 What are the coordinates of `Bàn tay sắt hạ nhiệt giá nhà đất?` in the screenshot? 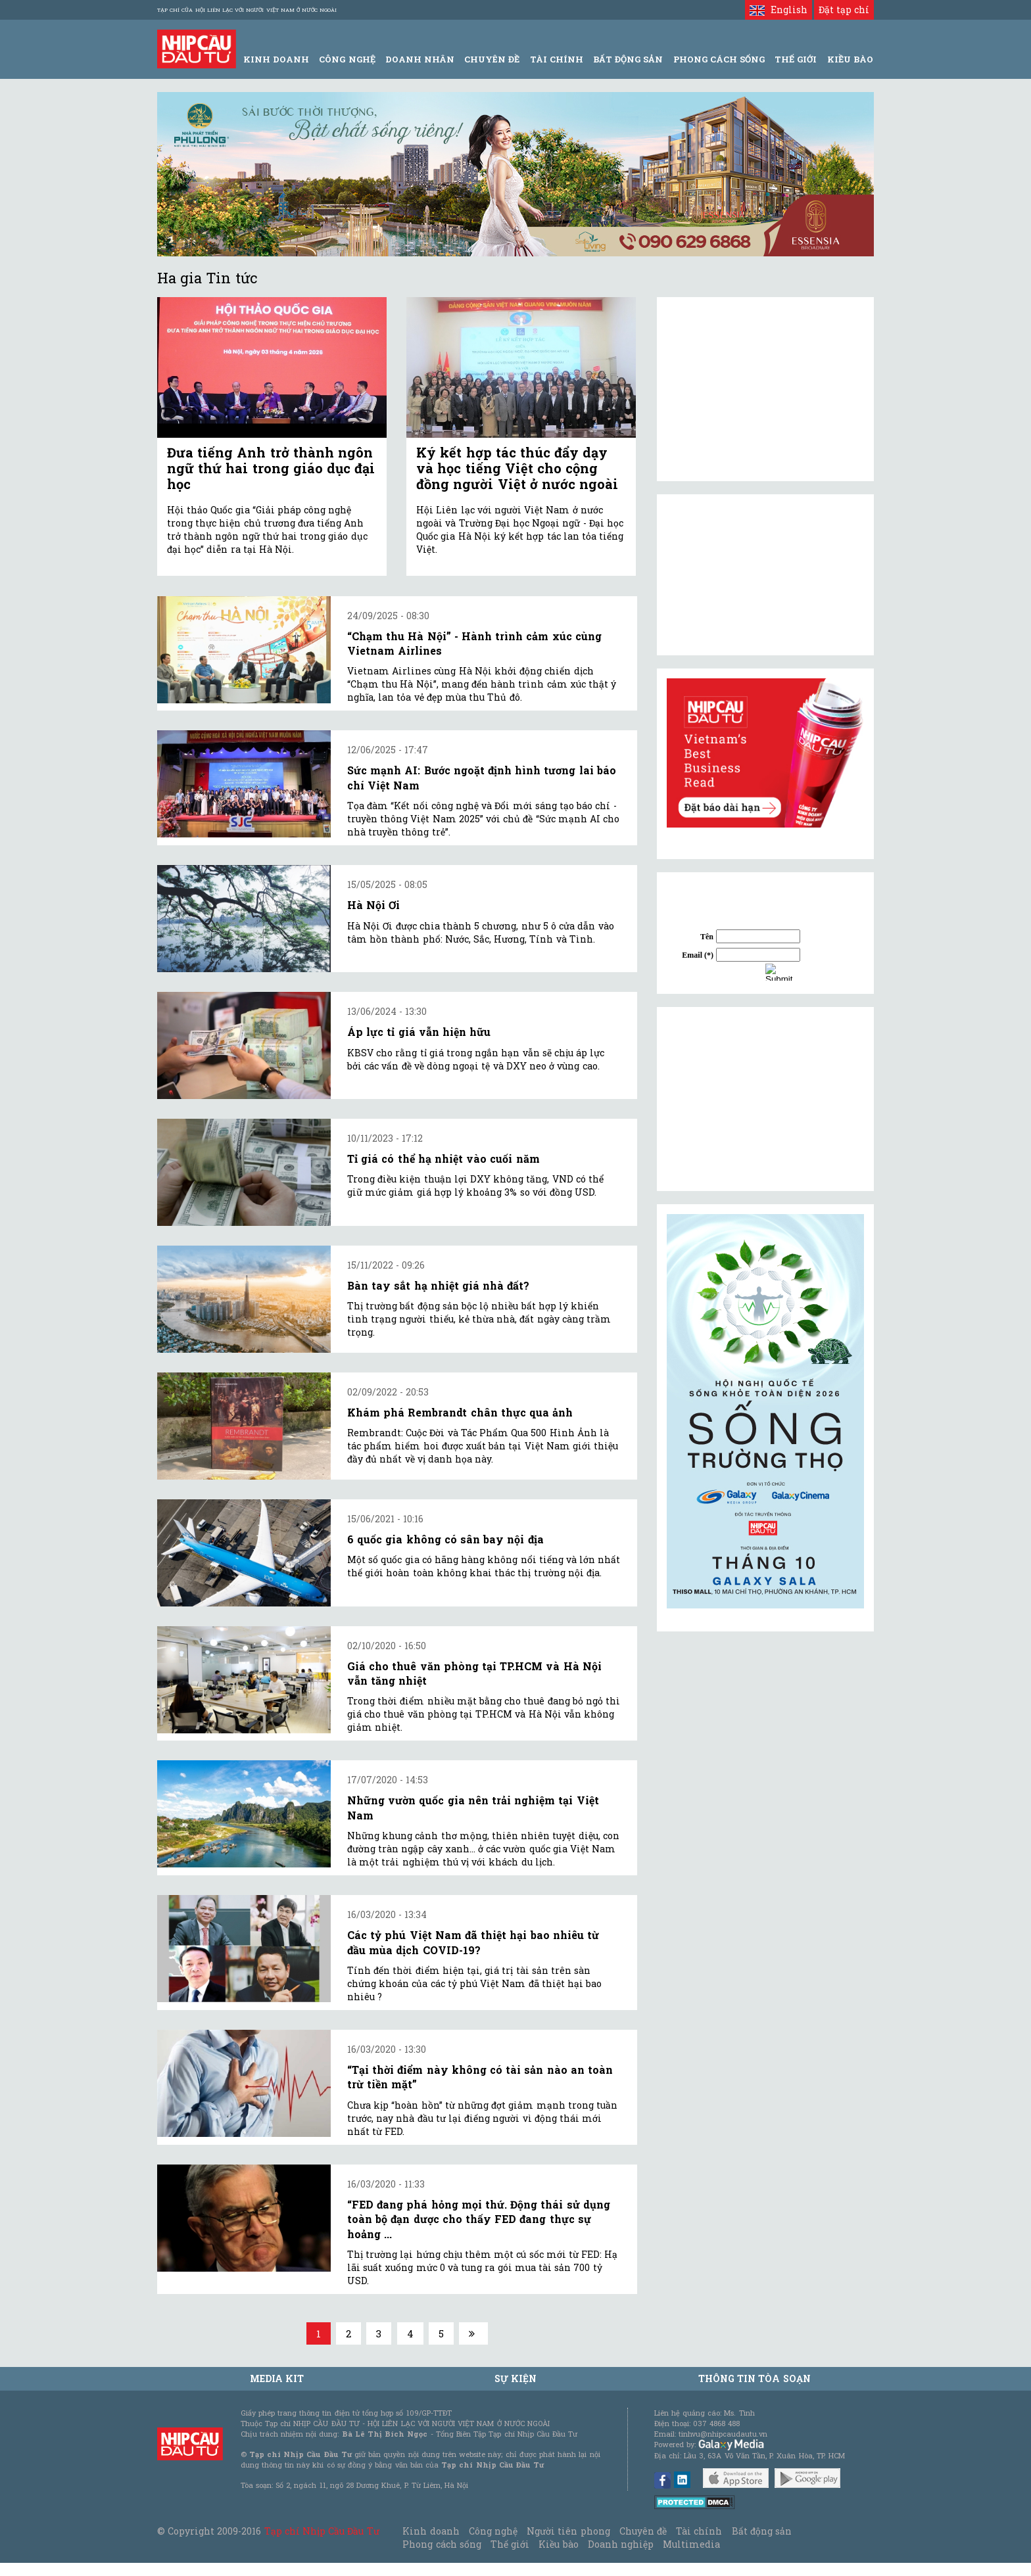 It's located at (438, 1285).